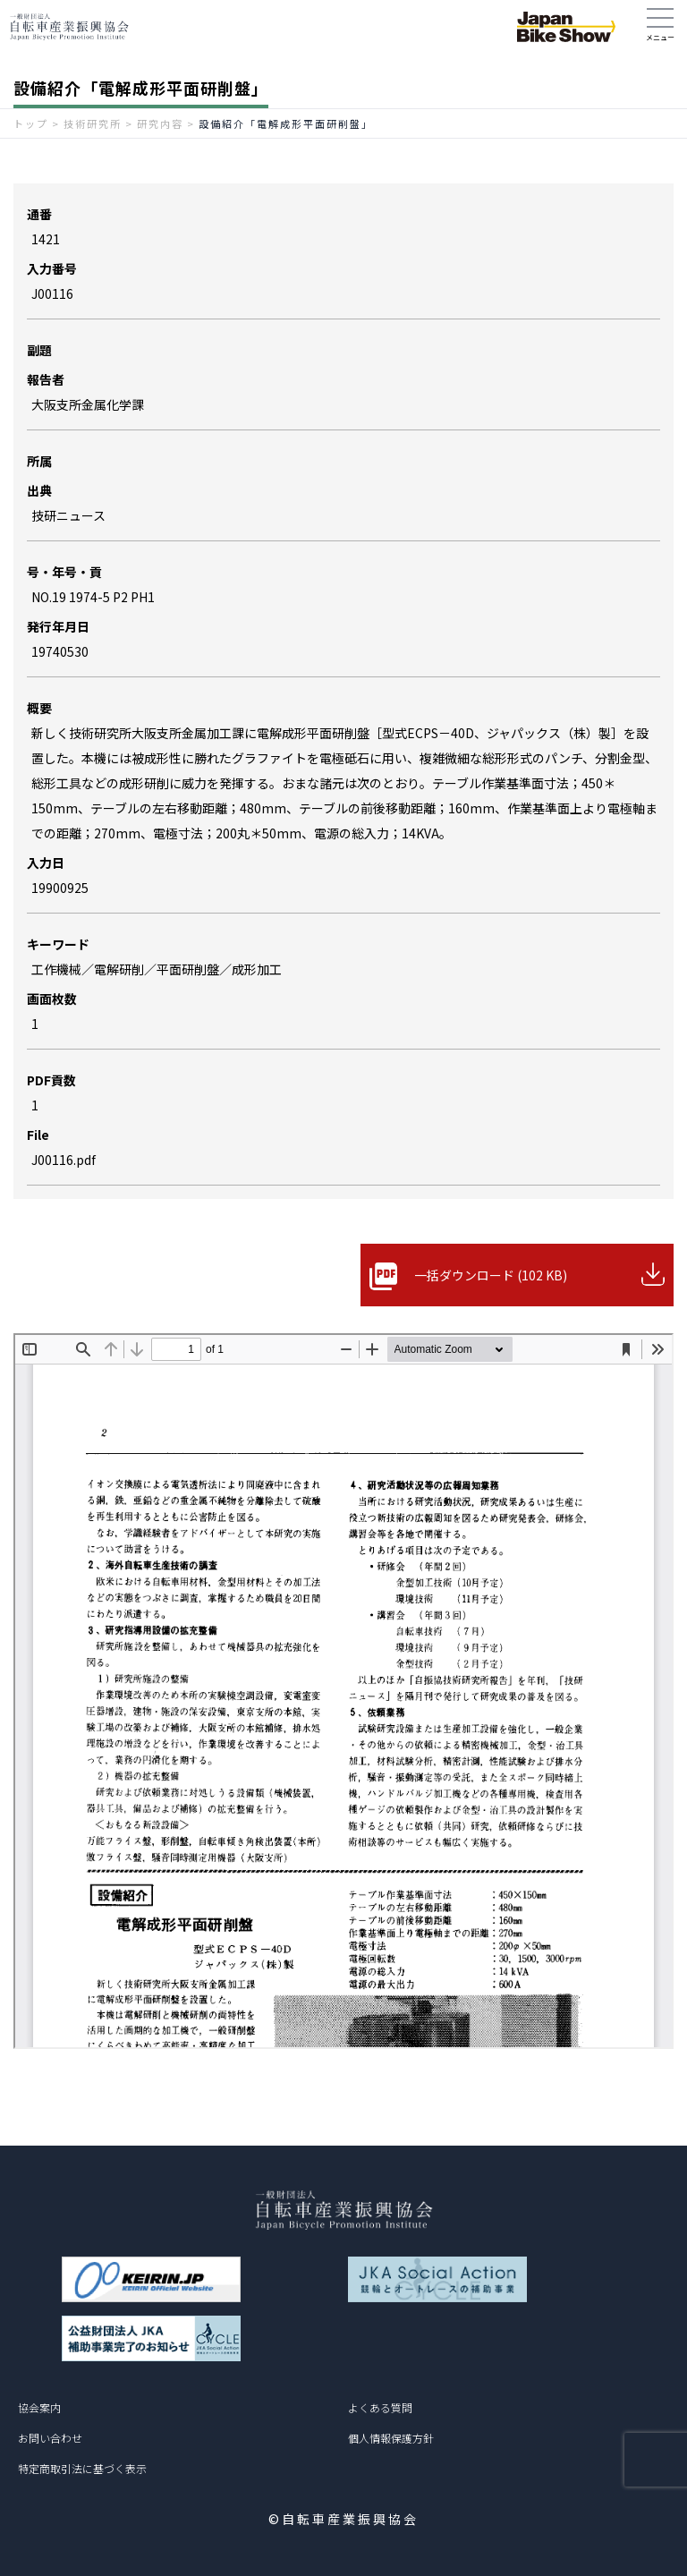 The width and height of the screenshot is (687, 2576). What do you see at coordinates (380, 2407) in the screenshot?
I see `よくある質問` at bounding box center [380, 2407].